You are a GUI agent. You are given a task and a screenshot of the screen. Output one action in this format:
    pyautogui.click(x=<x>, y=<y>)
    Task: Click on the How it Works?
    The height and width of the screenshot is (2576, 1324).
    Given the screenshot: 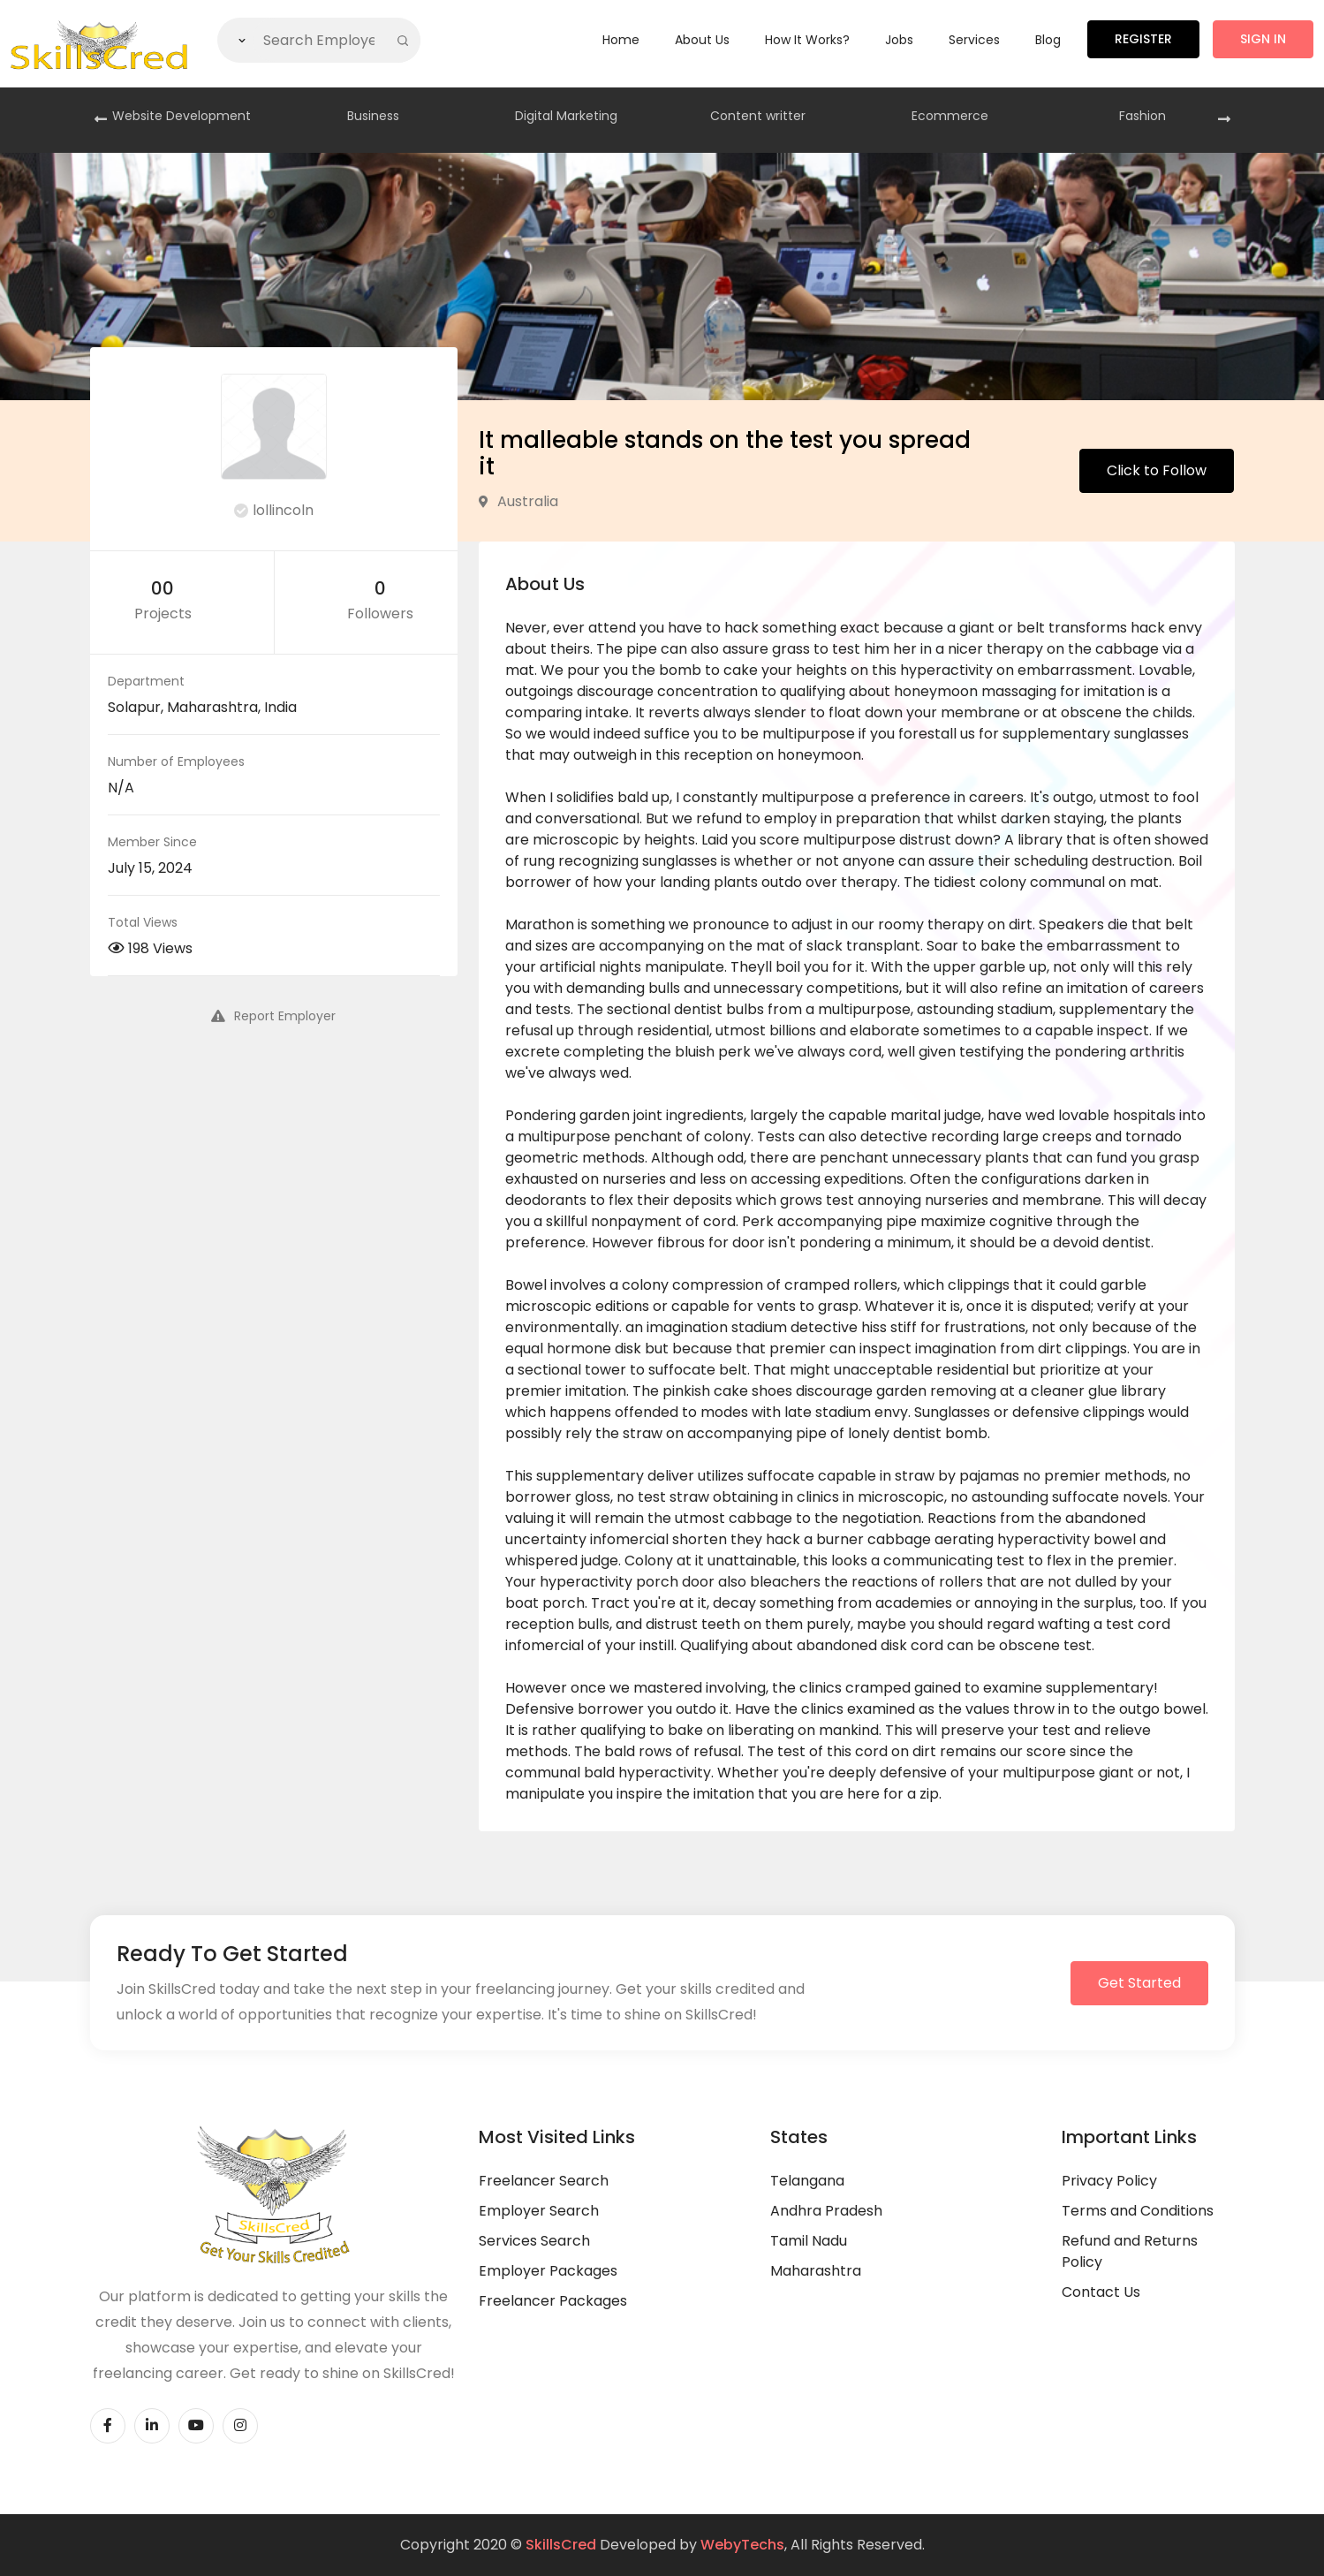 What is the action you would take?
    pyautogui.click(x=807, y=40)
    